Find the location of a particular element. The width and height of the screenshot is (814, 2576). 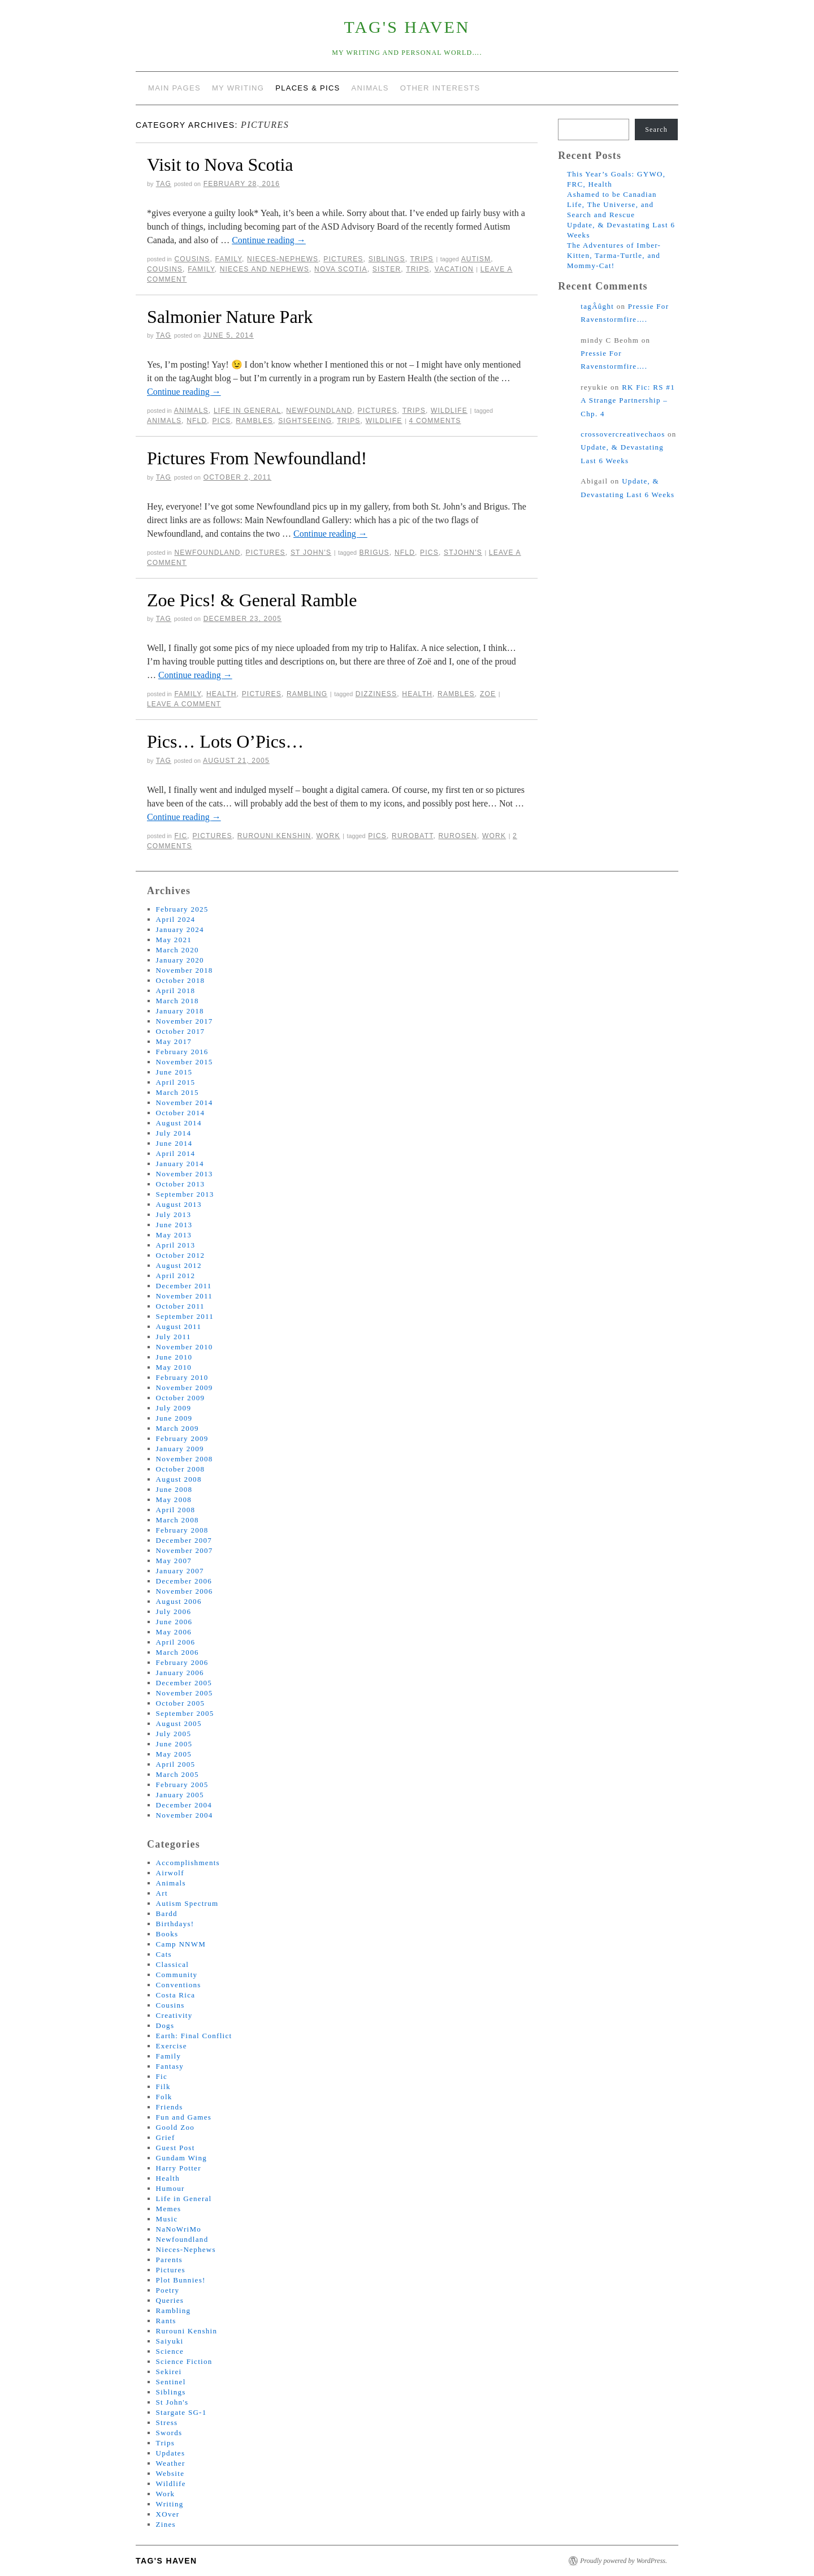

Grief is located at coordinates (165, 2137).